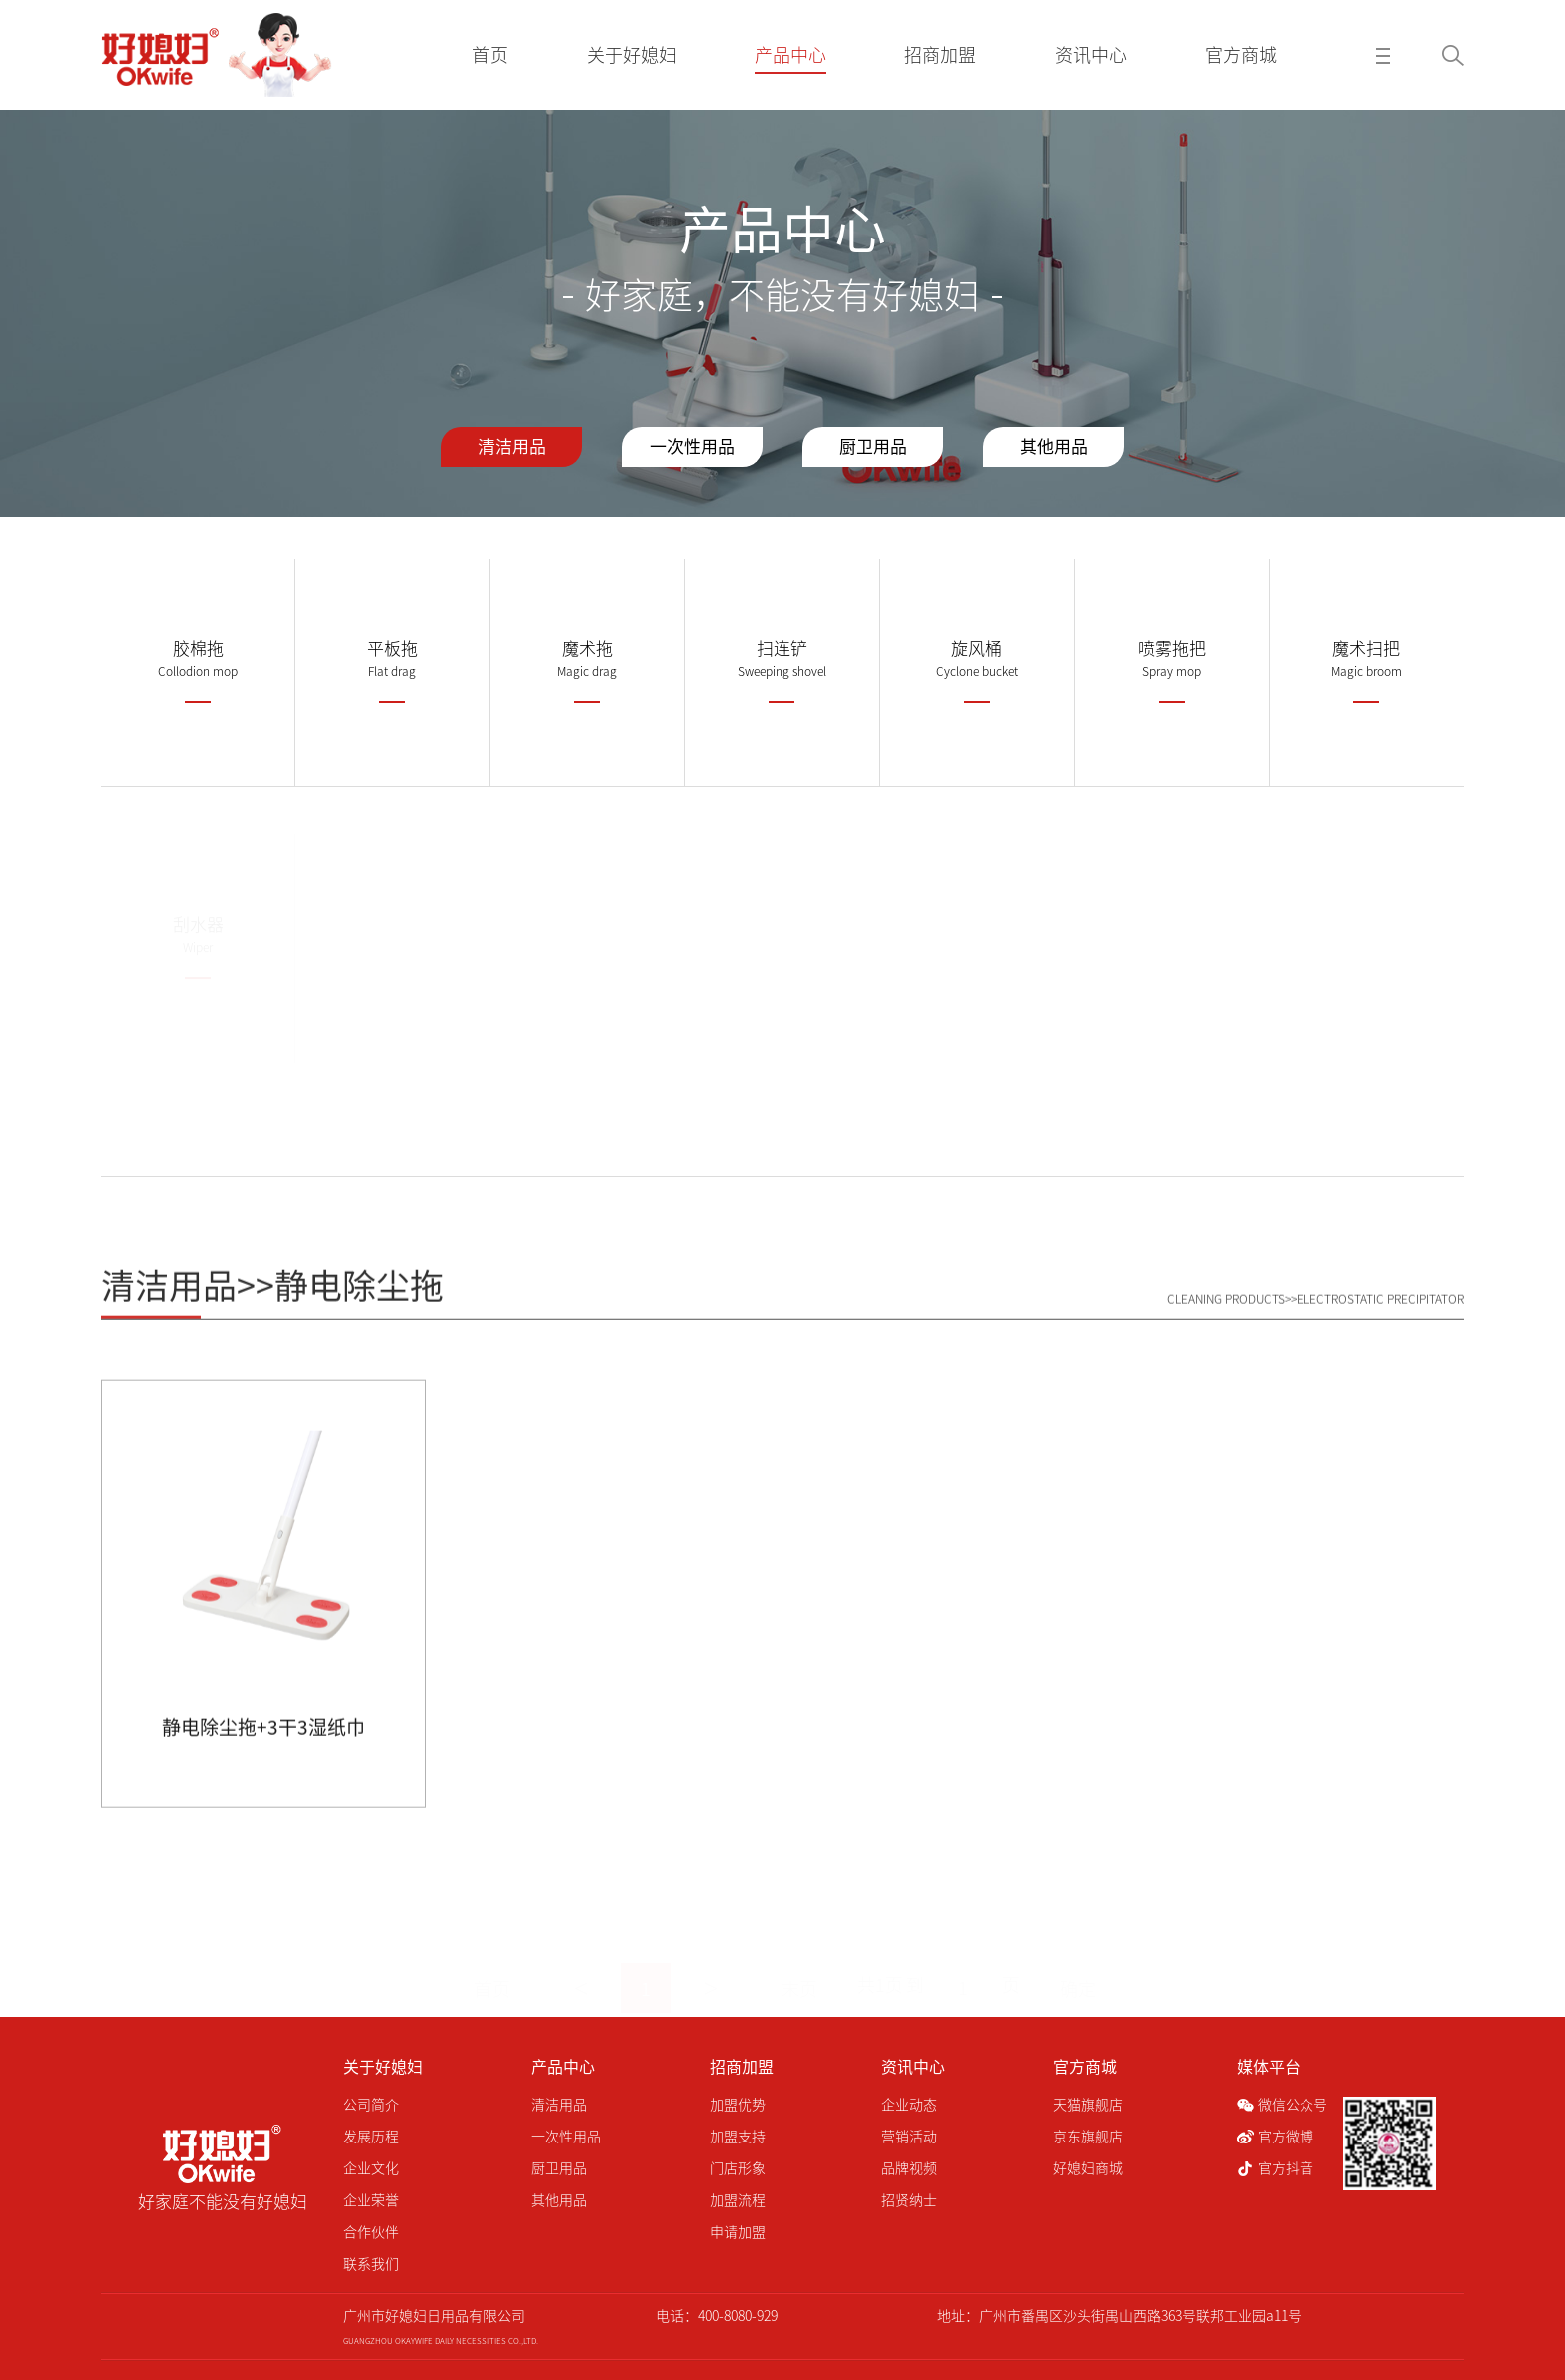 The width and height of the screenshot is (1565, 2380). What do you see at coordinates (913, 2067) in the screenshot?
I see `资讯中心` at bounding box center [913, 2067].